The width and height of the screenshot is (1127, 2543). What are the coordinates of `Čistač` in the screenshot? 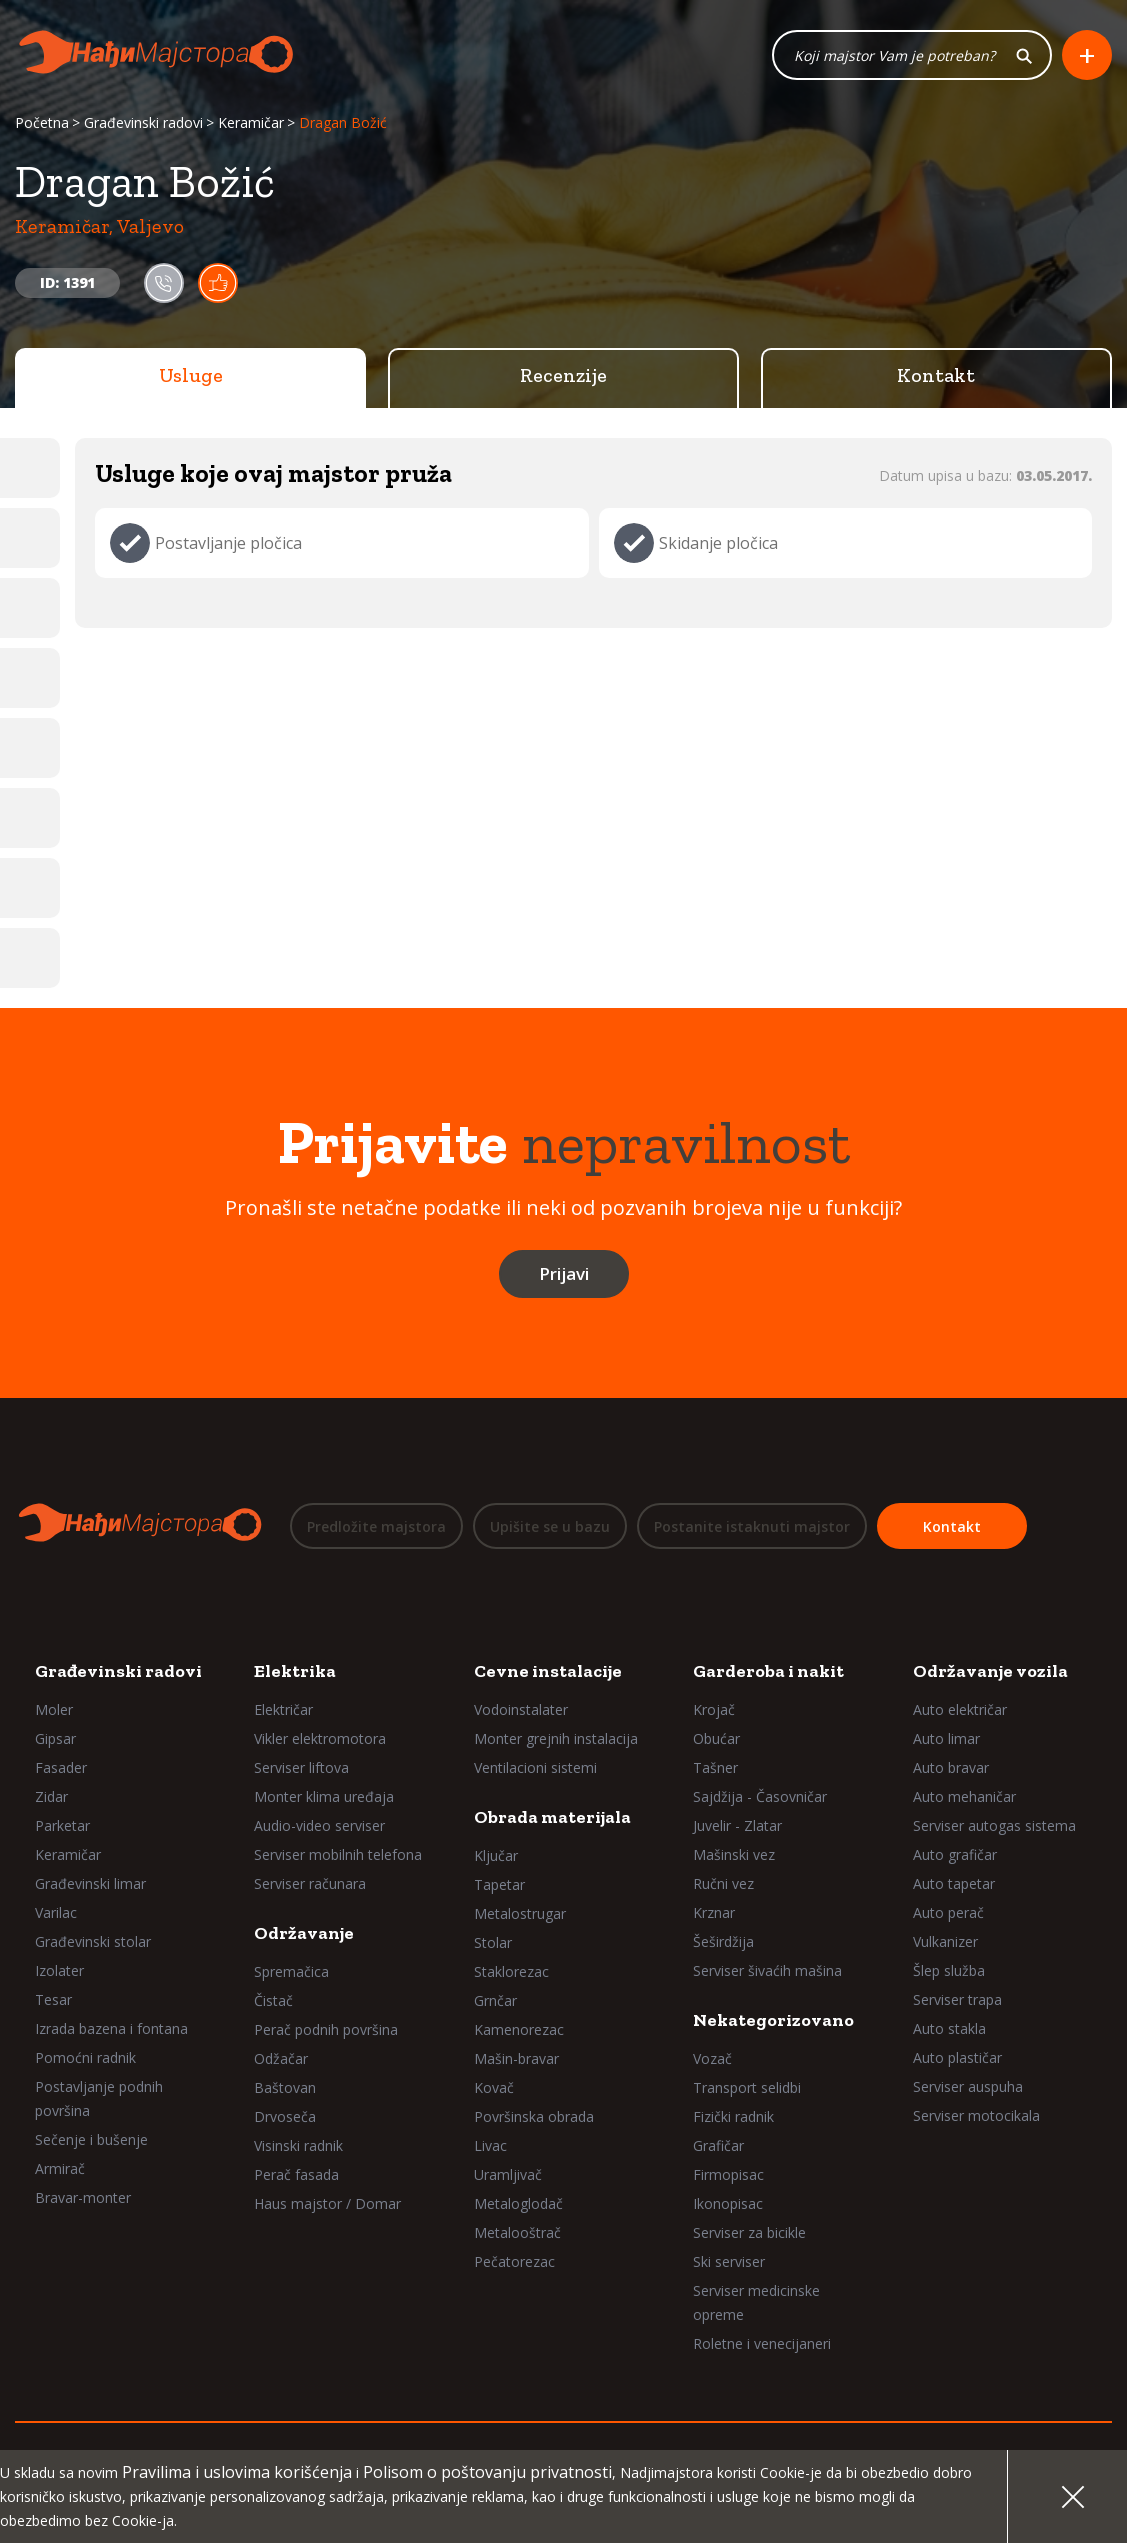 It's located at (273, 2000).